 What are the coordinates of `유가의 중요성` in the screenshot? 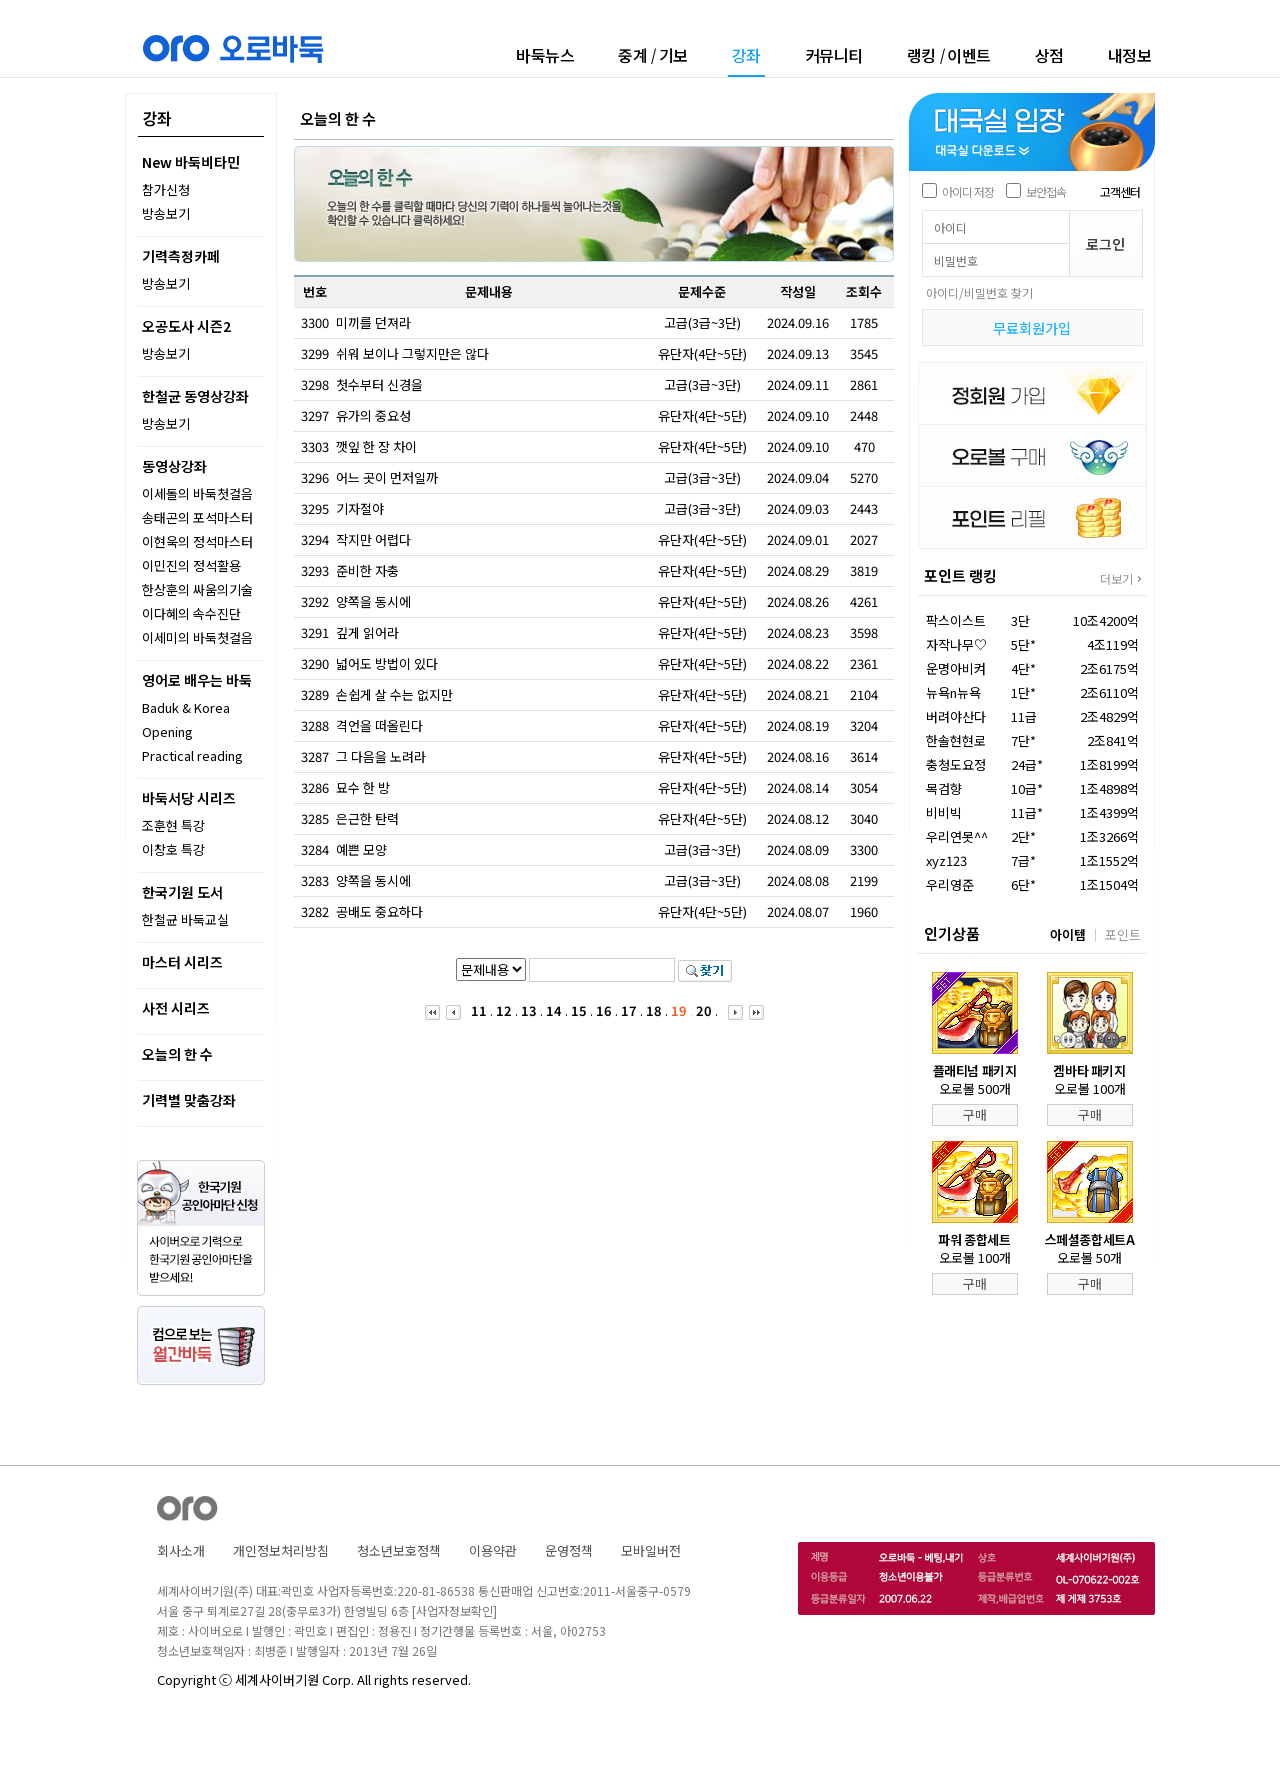 It's located at (373, 415).